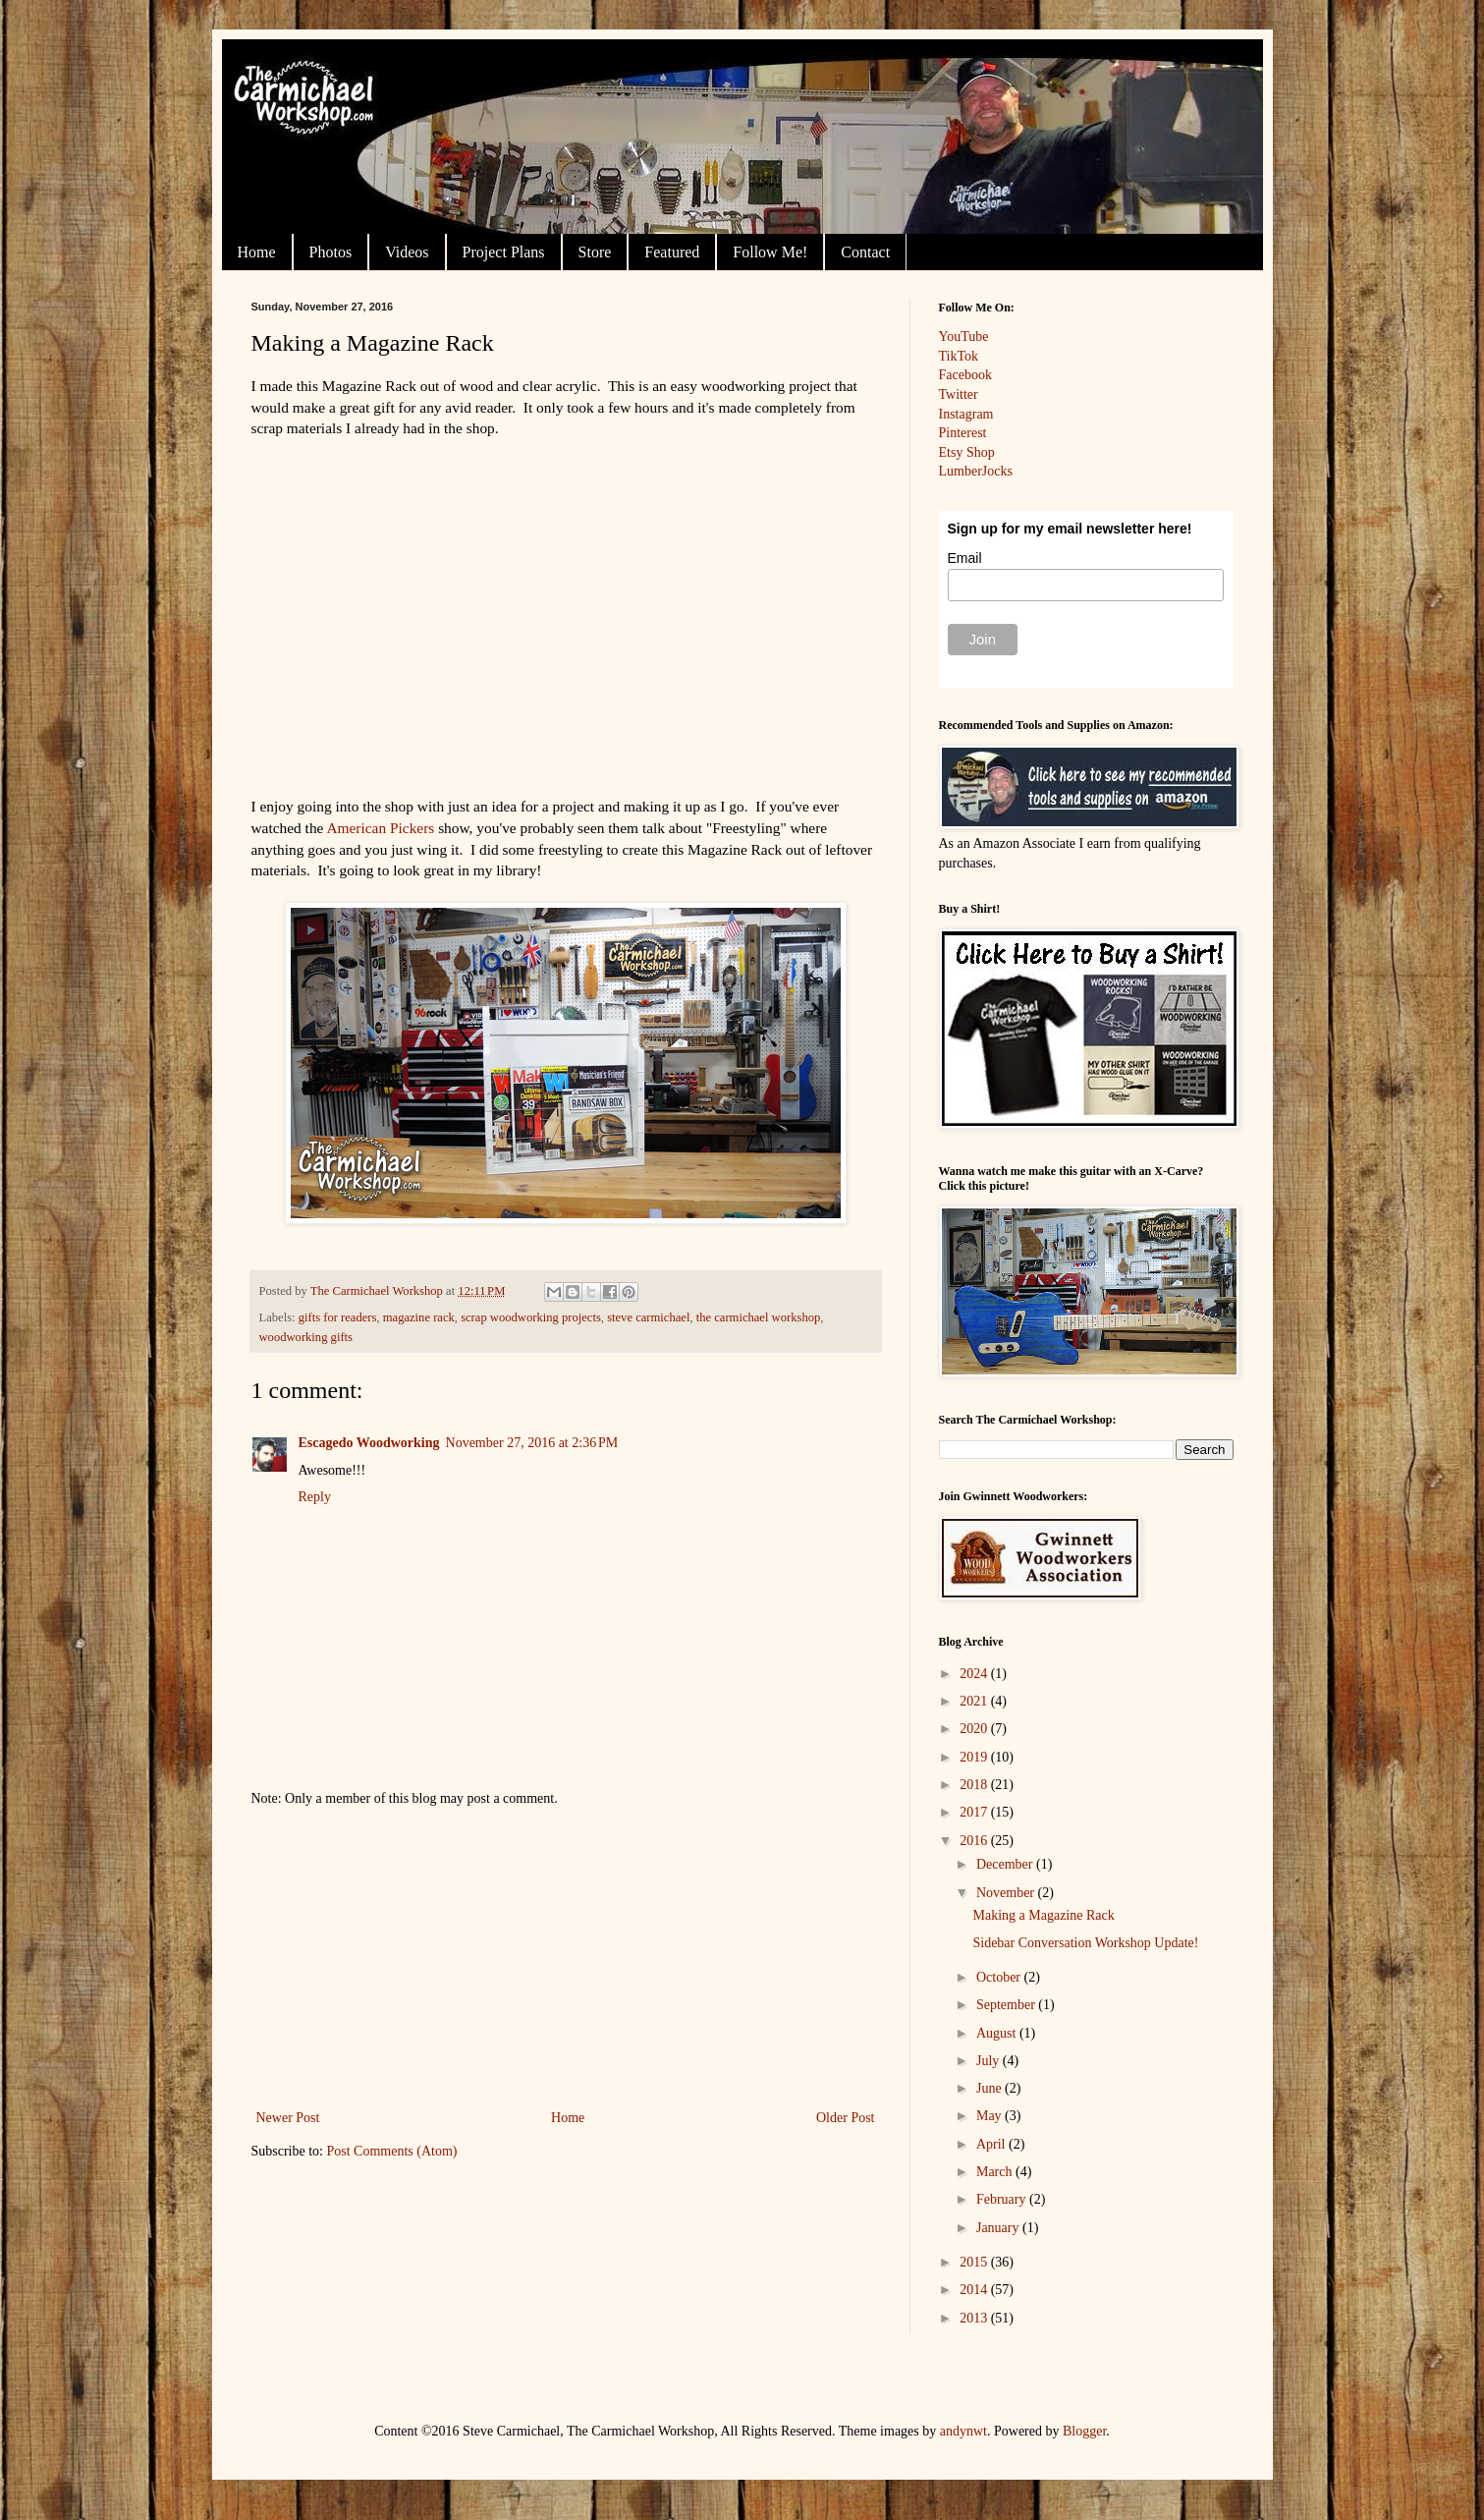  I want to click on March, so click(996, 2171).